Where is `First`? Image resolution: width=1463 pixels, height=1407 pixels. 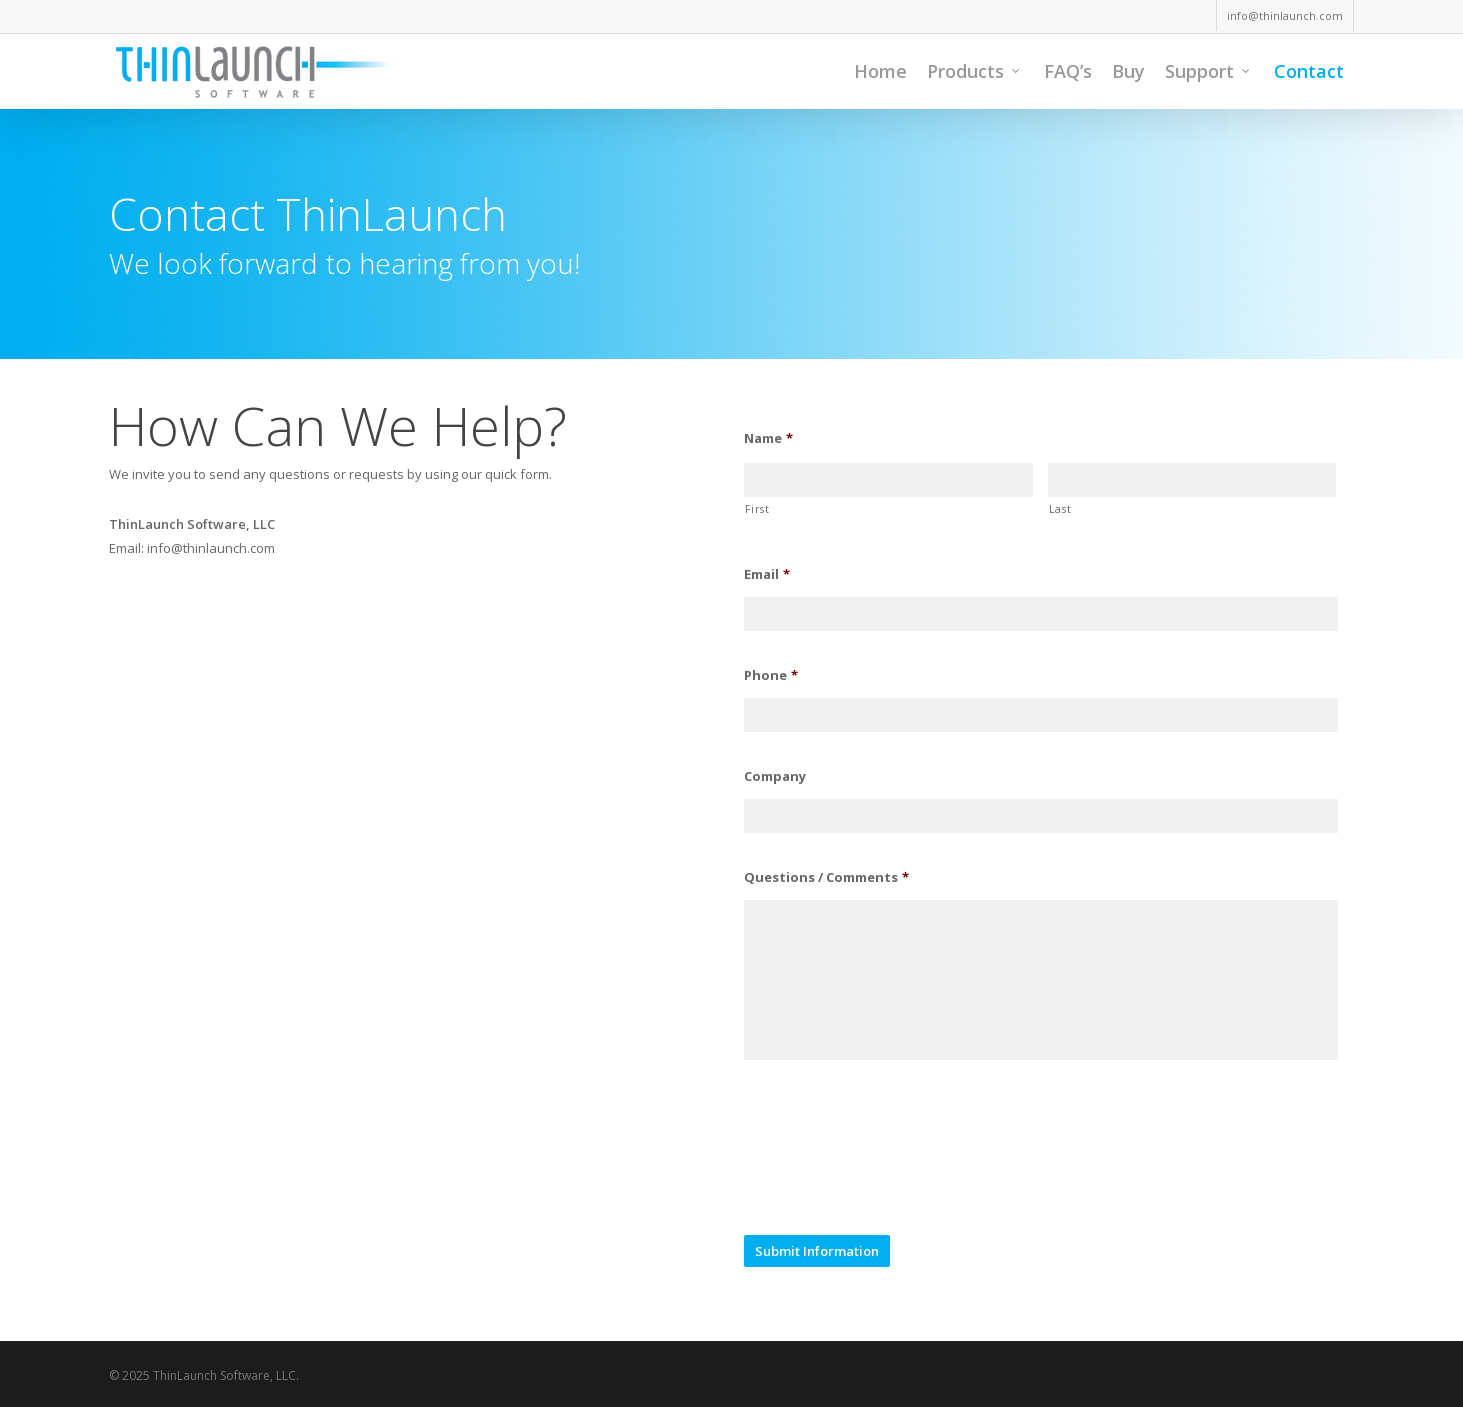
First is located at coordinates (757, 509).